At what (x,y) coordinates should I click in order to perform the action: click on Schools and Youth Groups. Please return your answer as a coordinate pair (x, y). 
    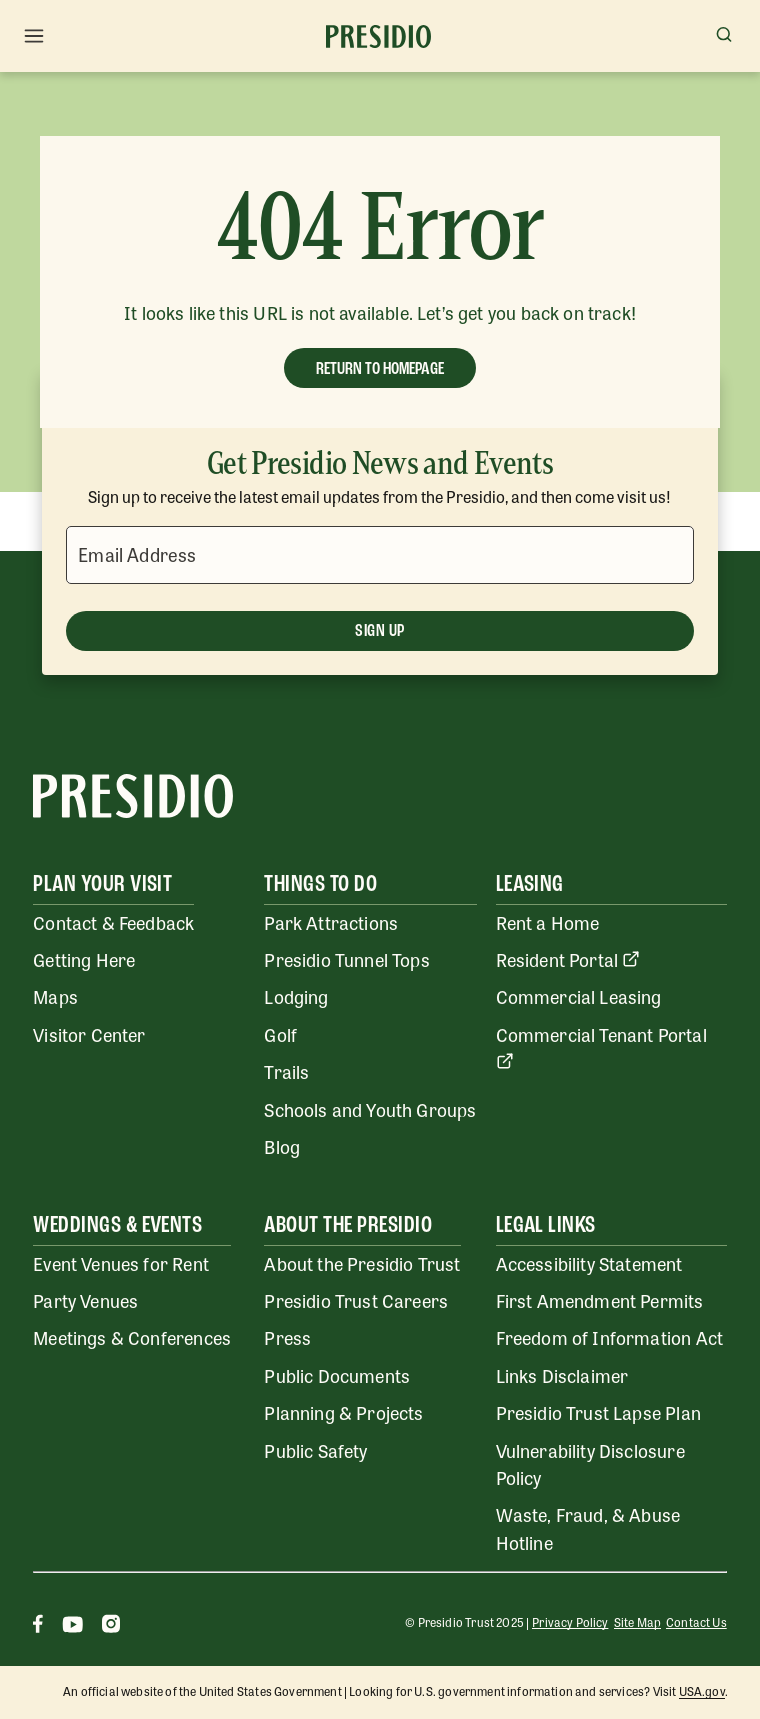
    Looking at the image, I should click on (370, 1109).